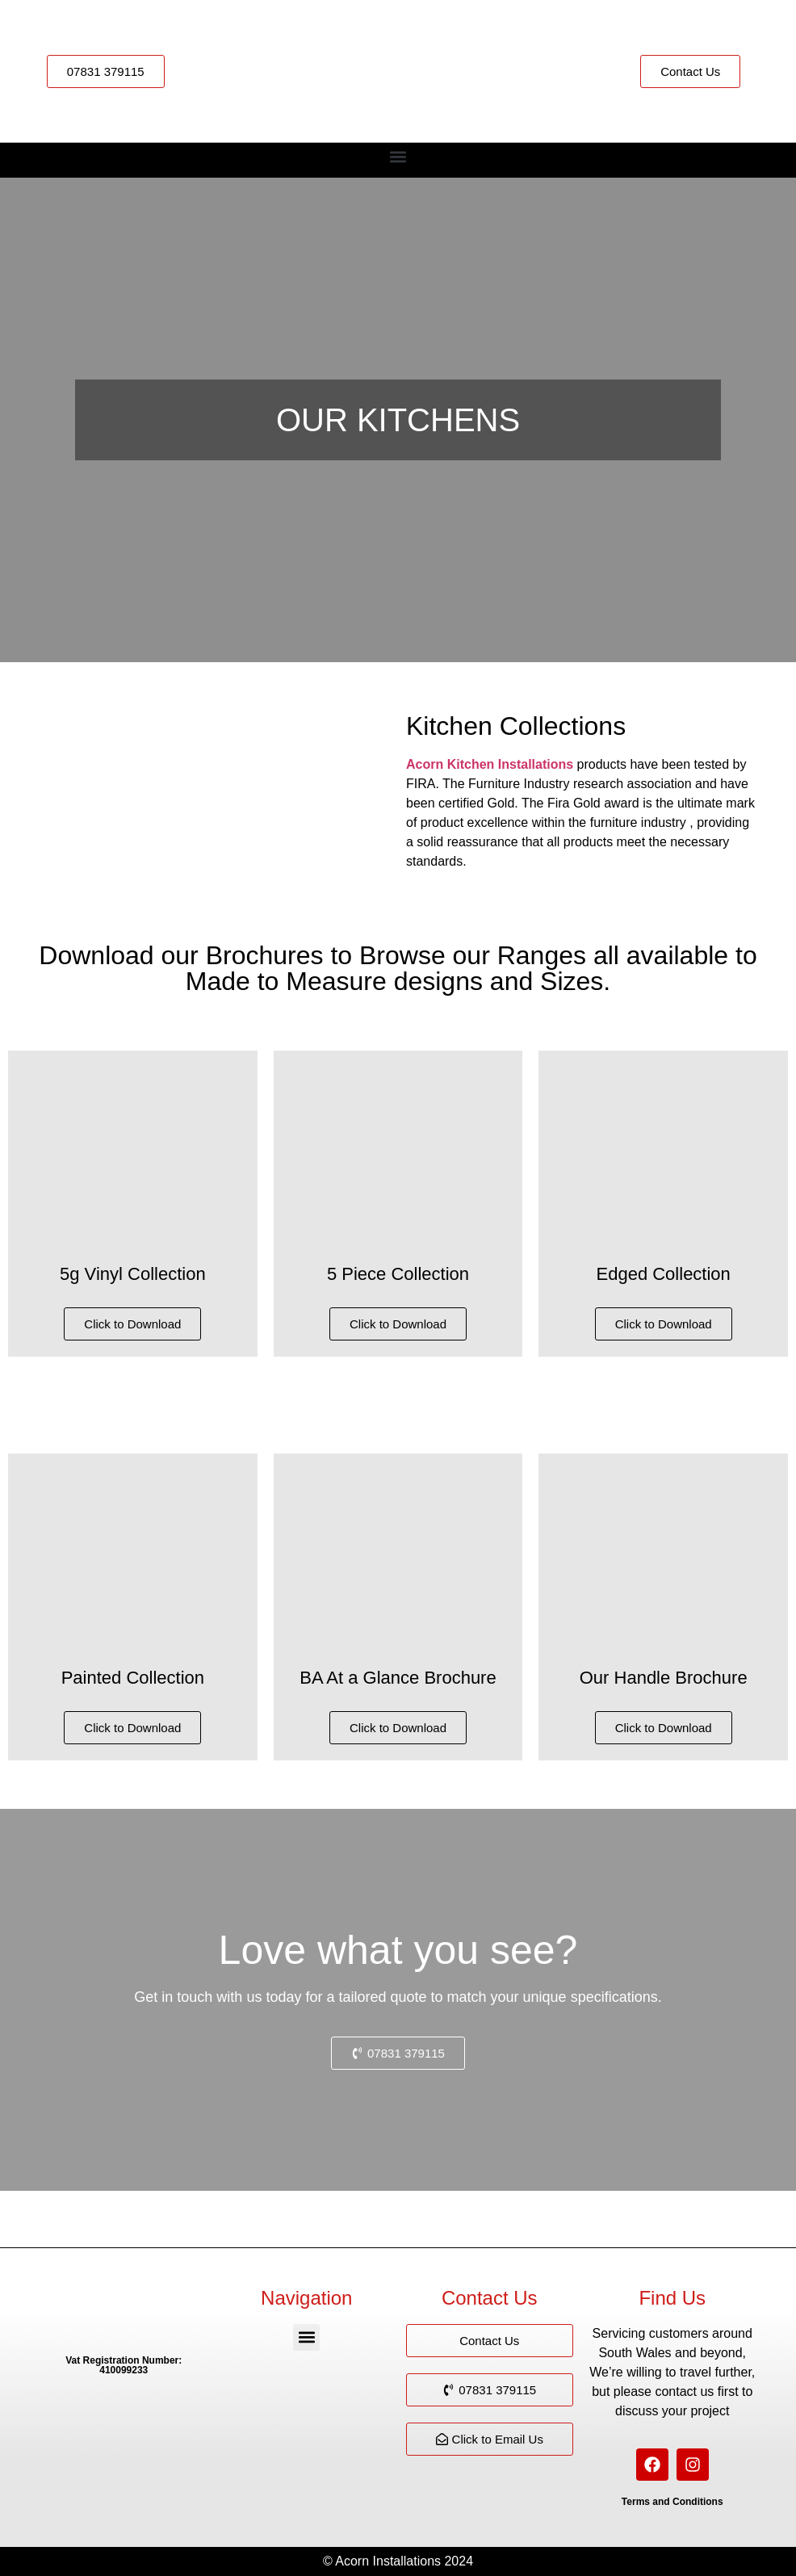 This screenshot has width=796, height=2576. What do you see at coordinates (672, 2501) in the screenshot?
I see `Terms and Conditions` at bounding box center [672, 2501].